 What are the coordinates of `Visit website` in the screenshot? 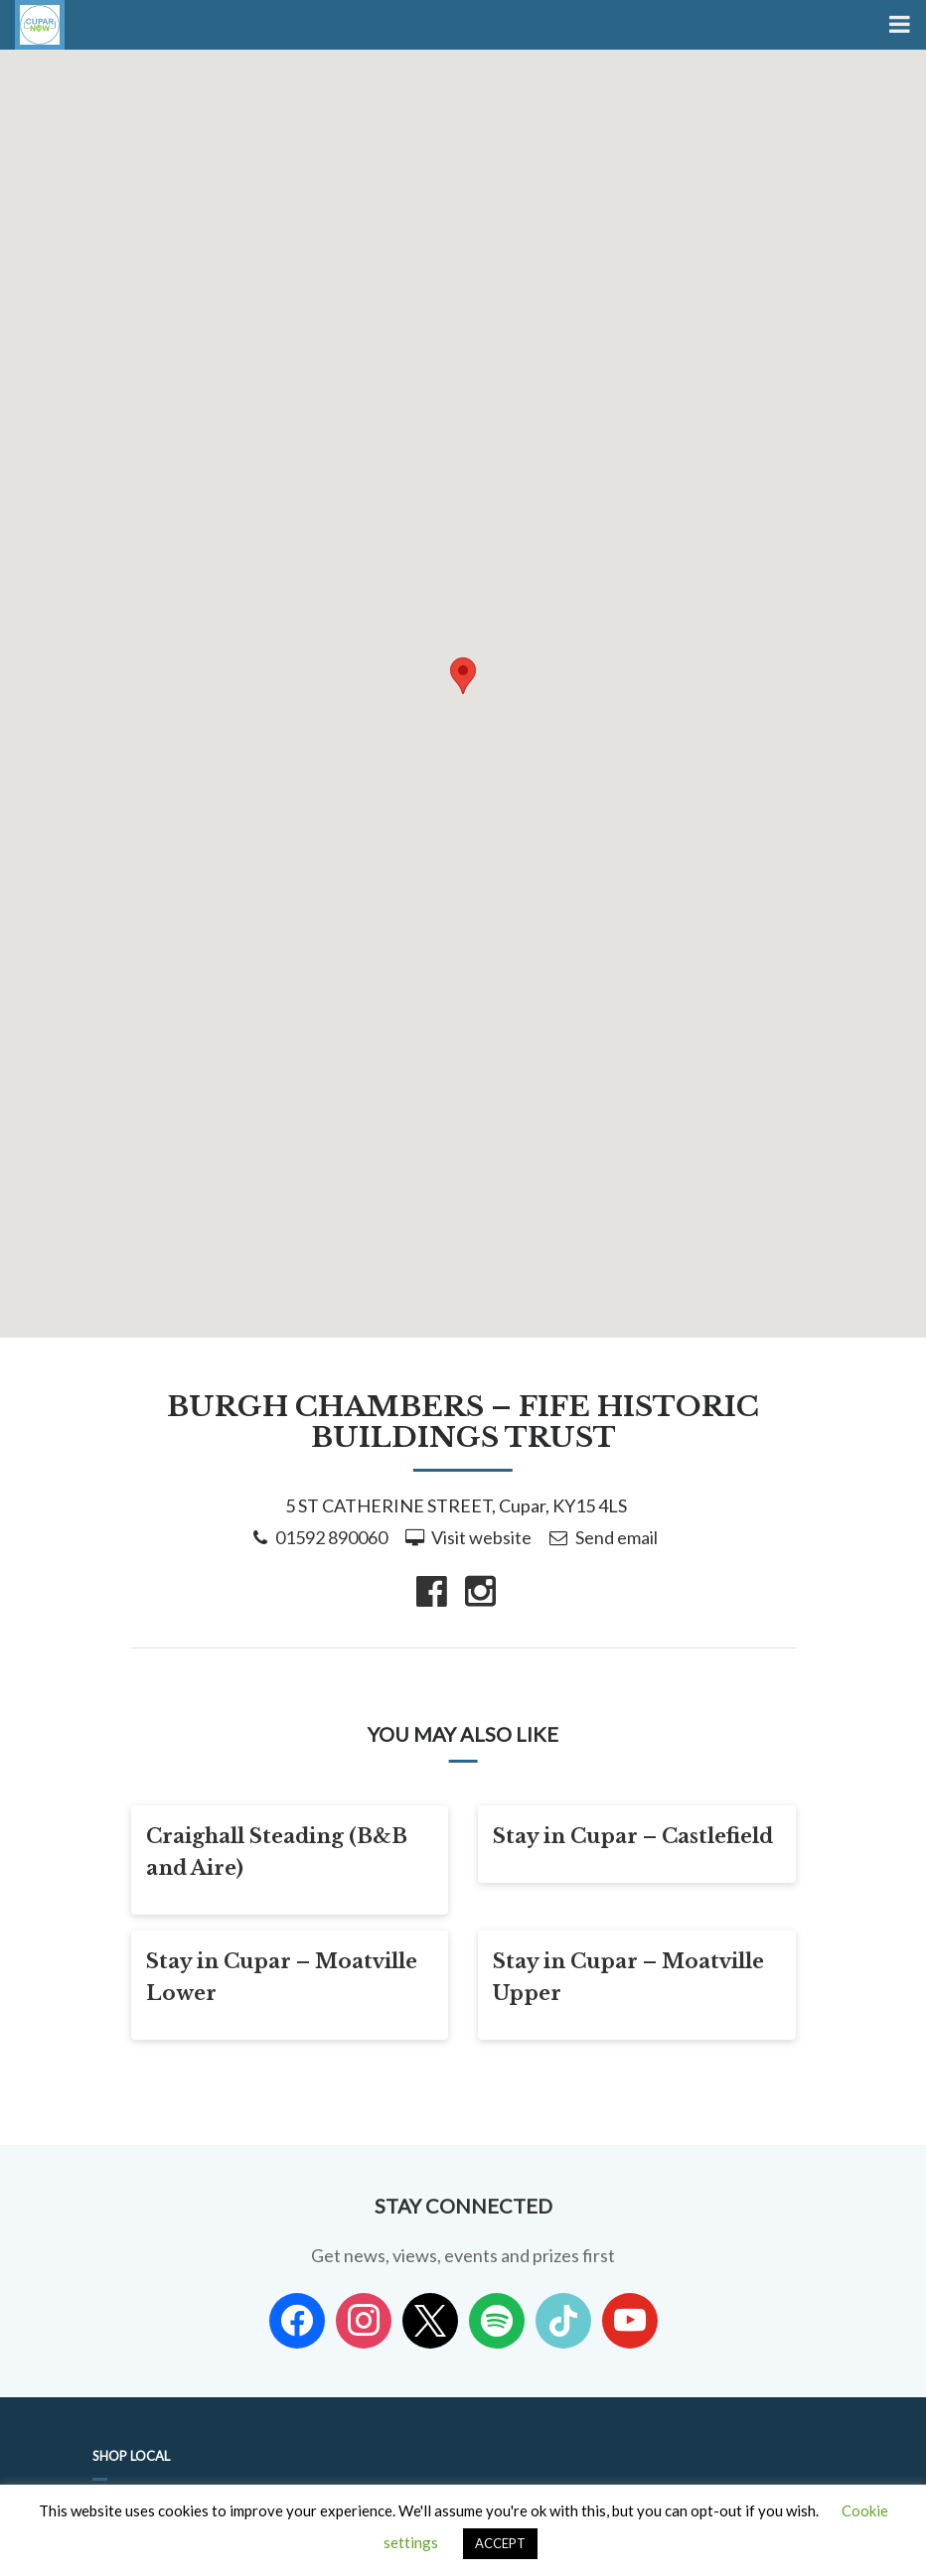 It's located at (481, 1537).